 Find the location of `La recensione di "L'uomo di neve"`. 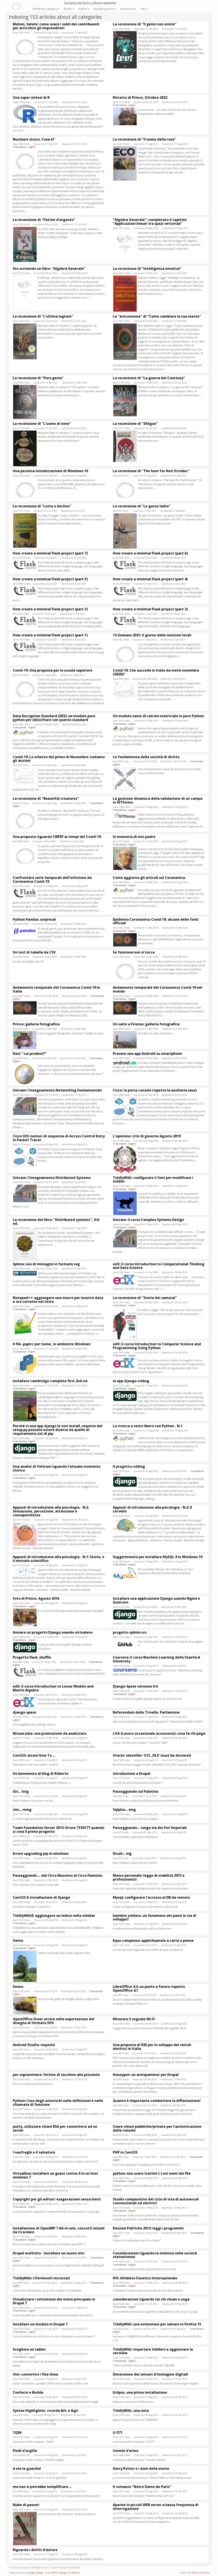

La recensione di "L'uomo di neve" is located at coordinates (42, 423).